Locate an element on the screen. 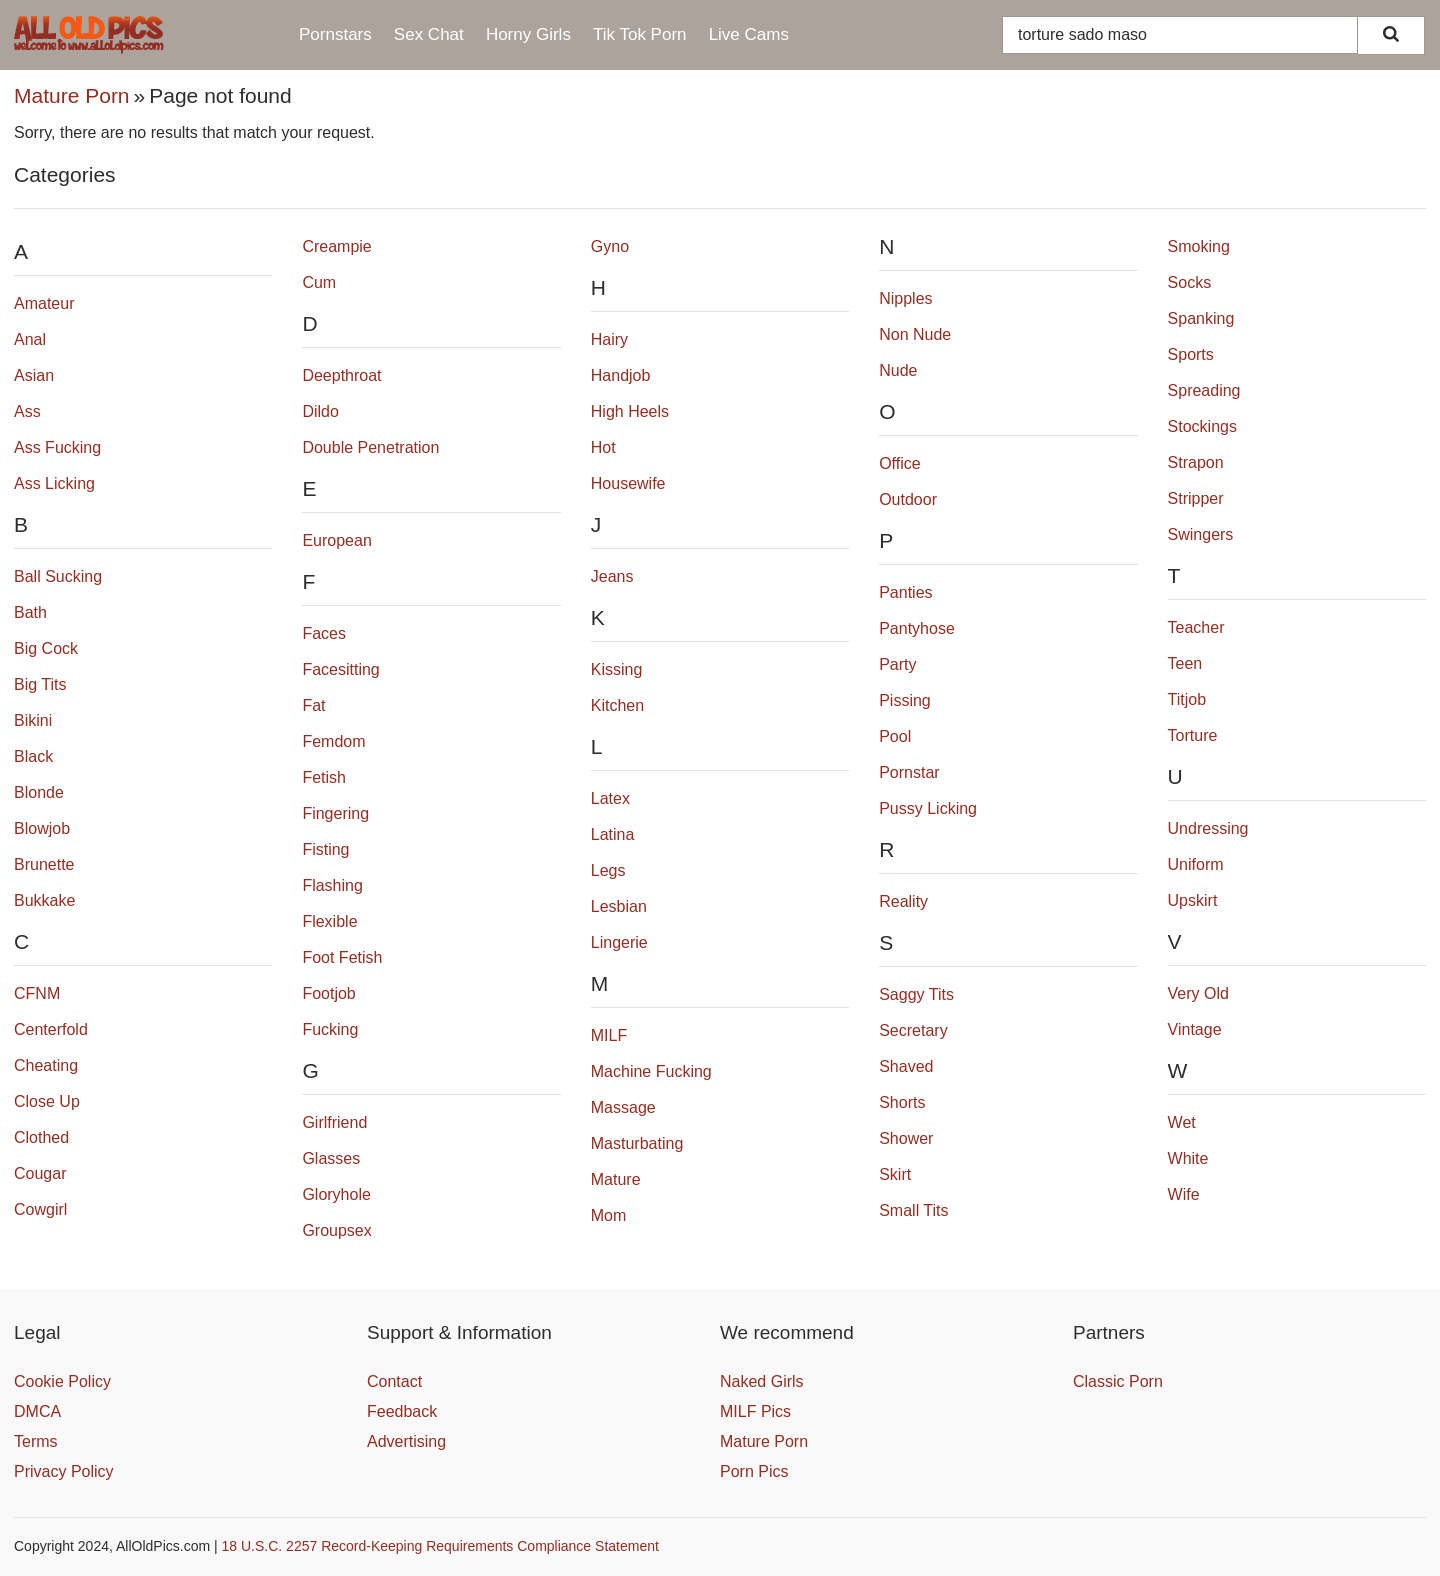 The image size is (1440, 1576). European is located at coordinates (336, 540).